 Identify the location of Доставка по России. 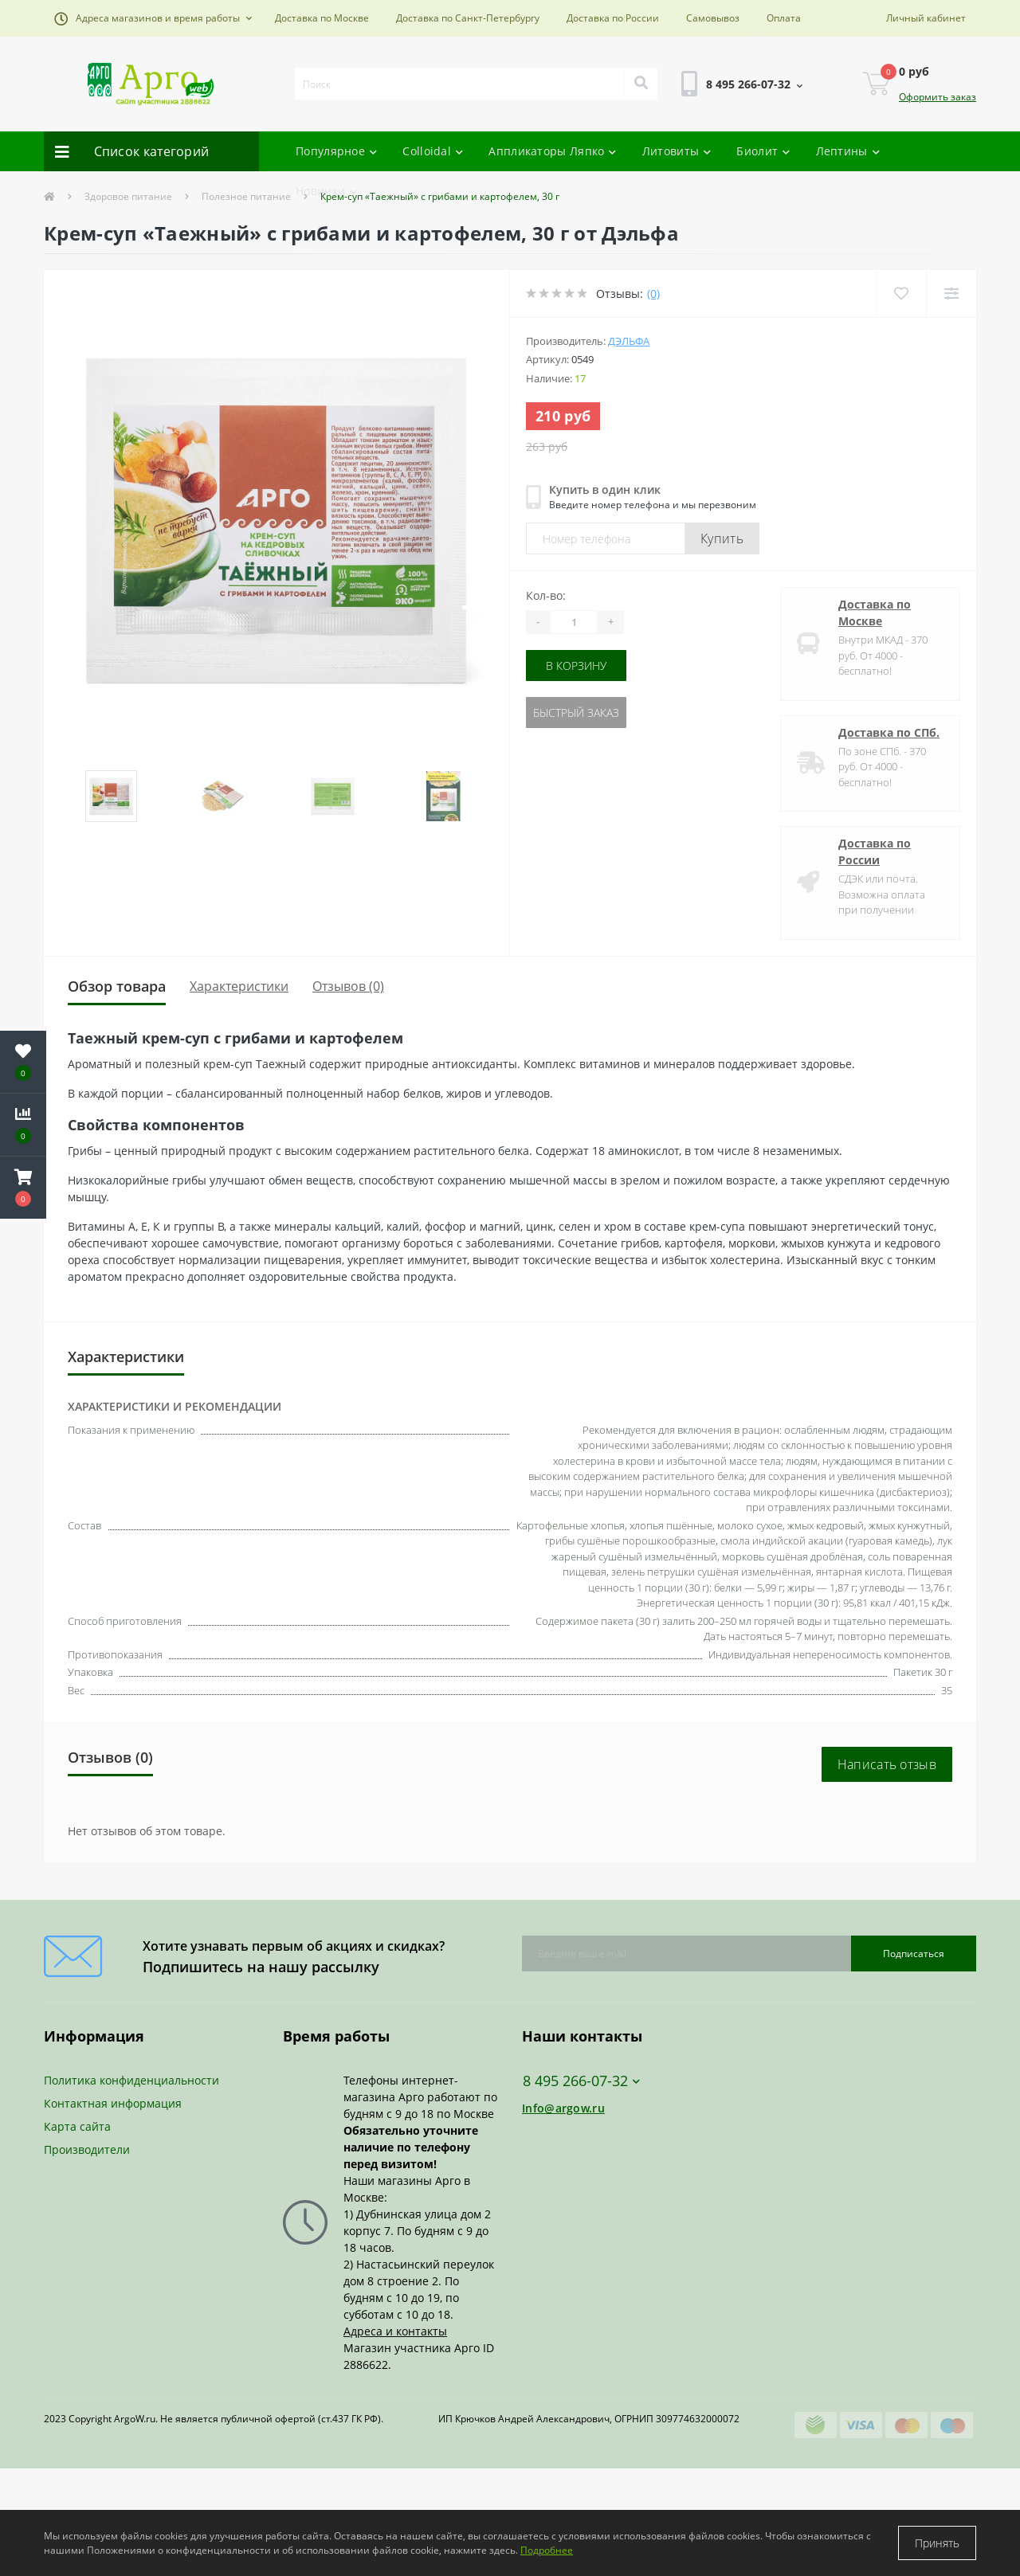
(613, 18).